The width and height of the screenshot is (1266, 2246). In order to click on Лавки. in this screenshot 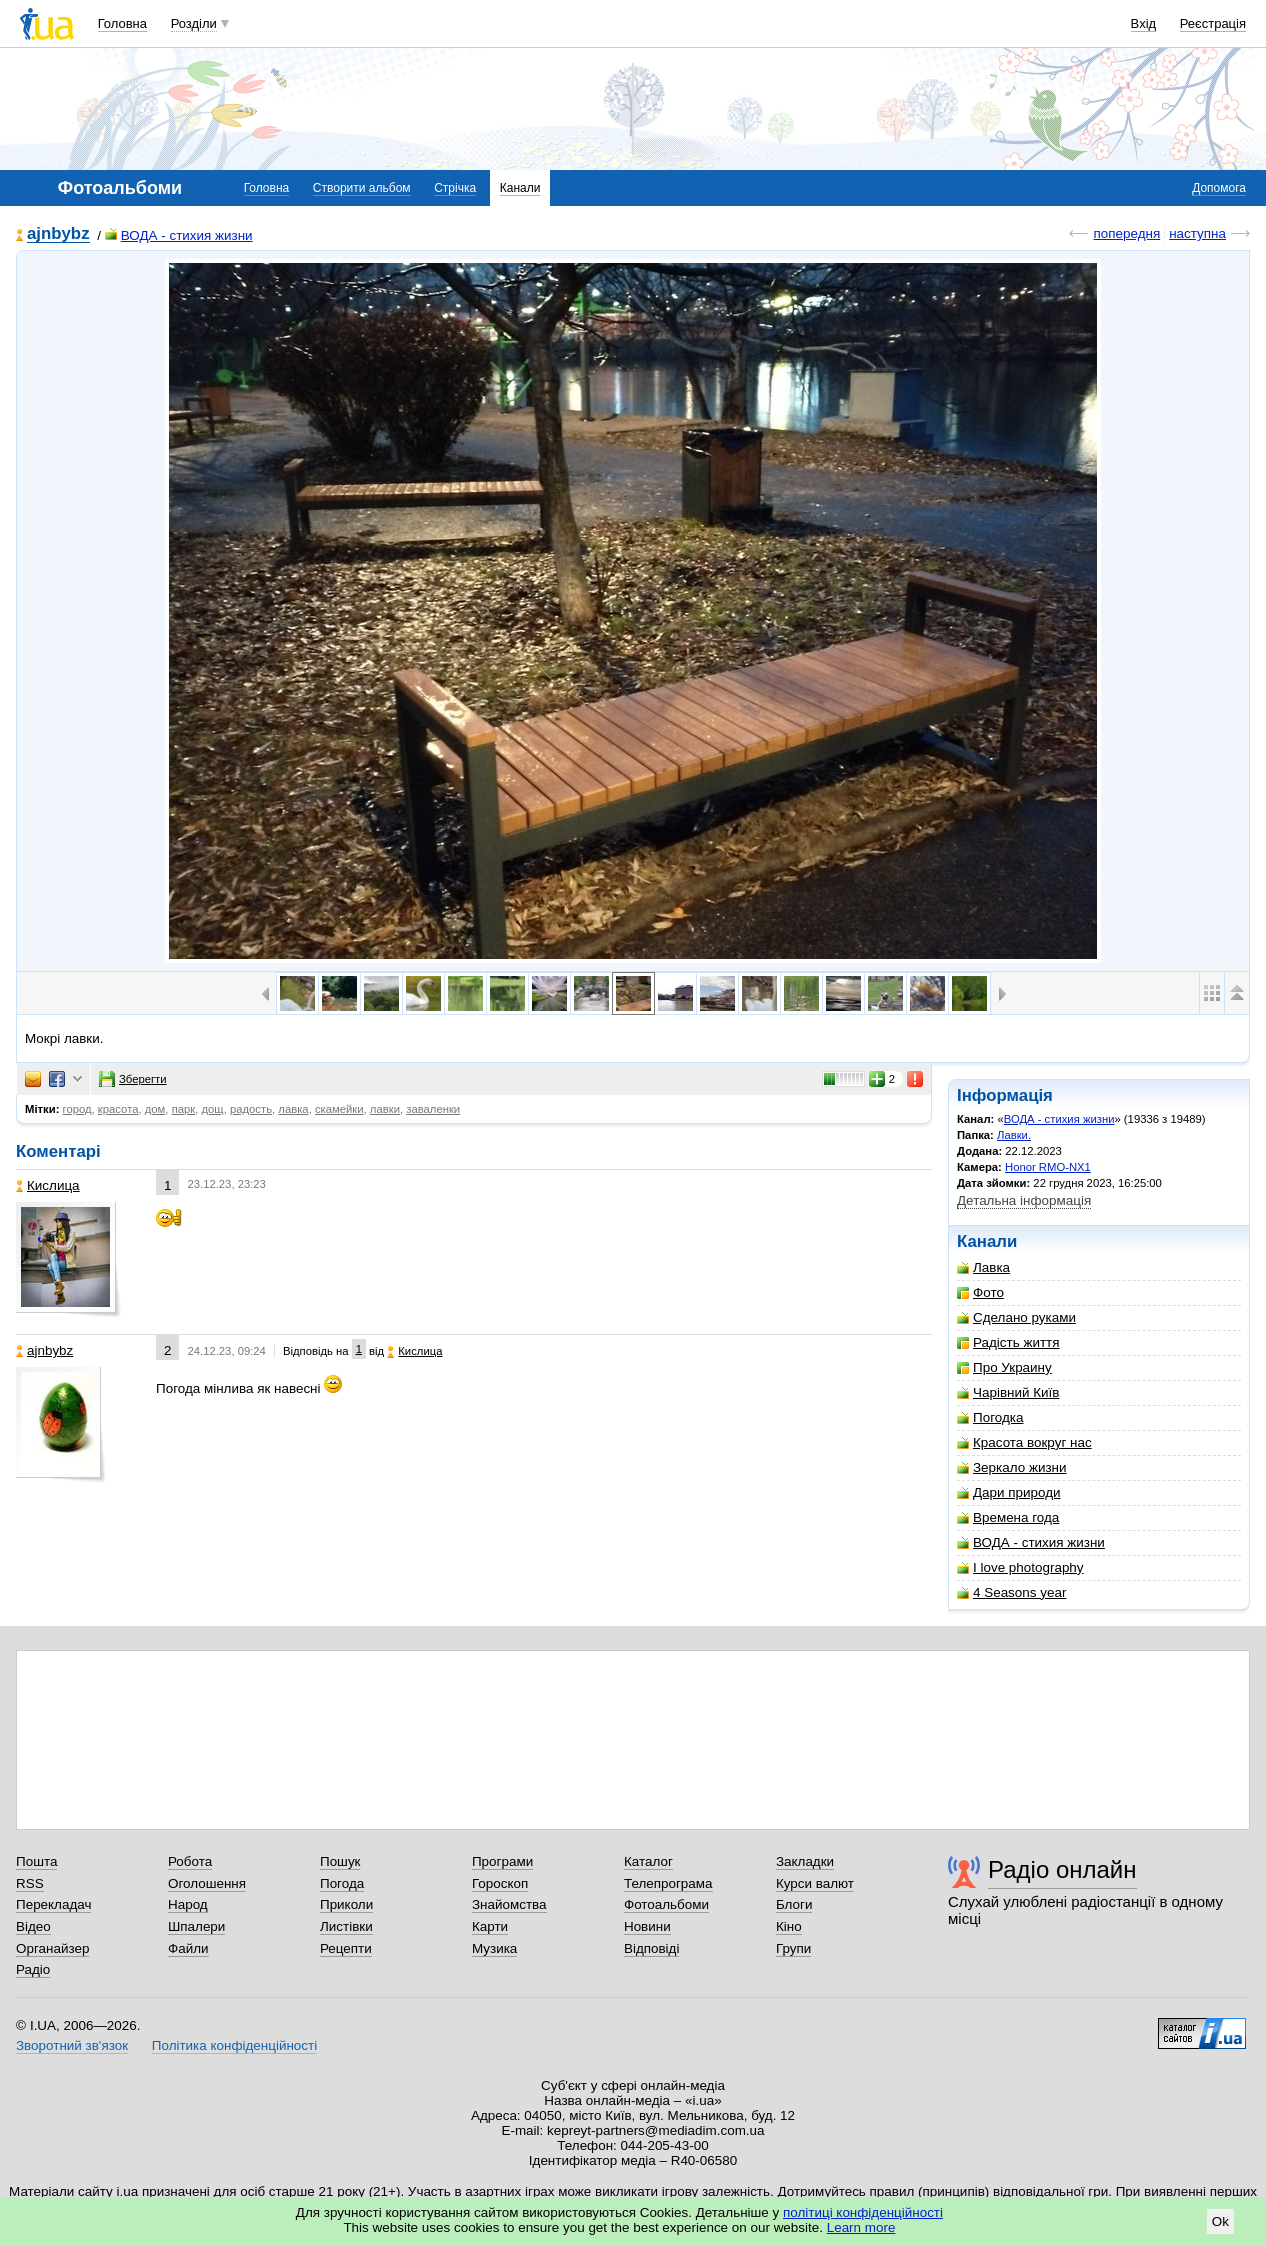, I will do `click(1014, 1135)`.